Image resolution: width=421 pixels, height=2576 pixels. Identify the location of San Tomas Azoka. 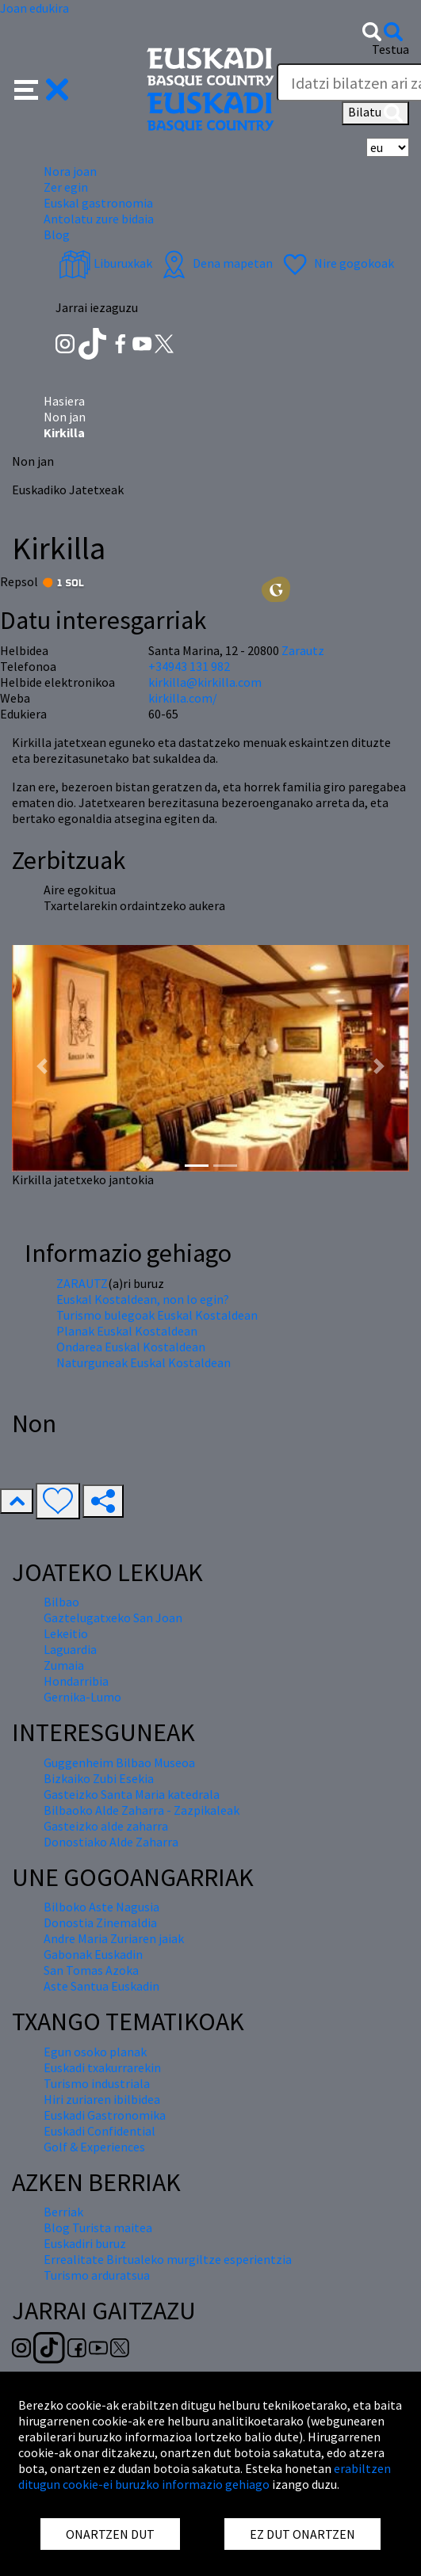
(91, 1970).